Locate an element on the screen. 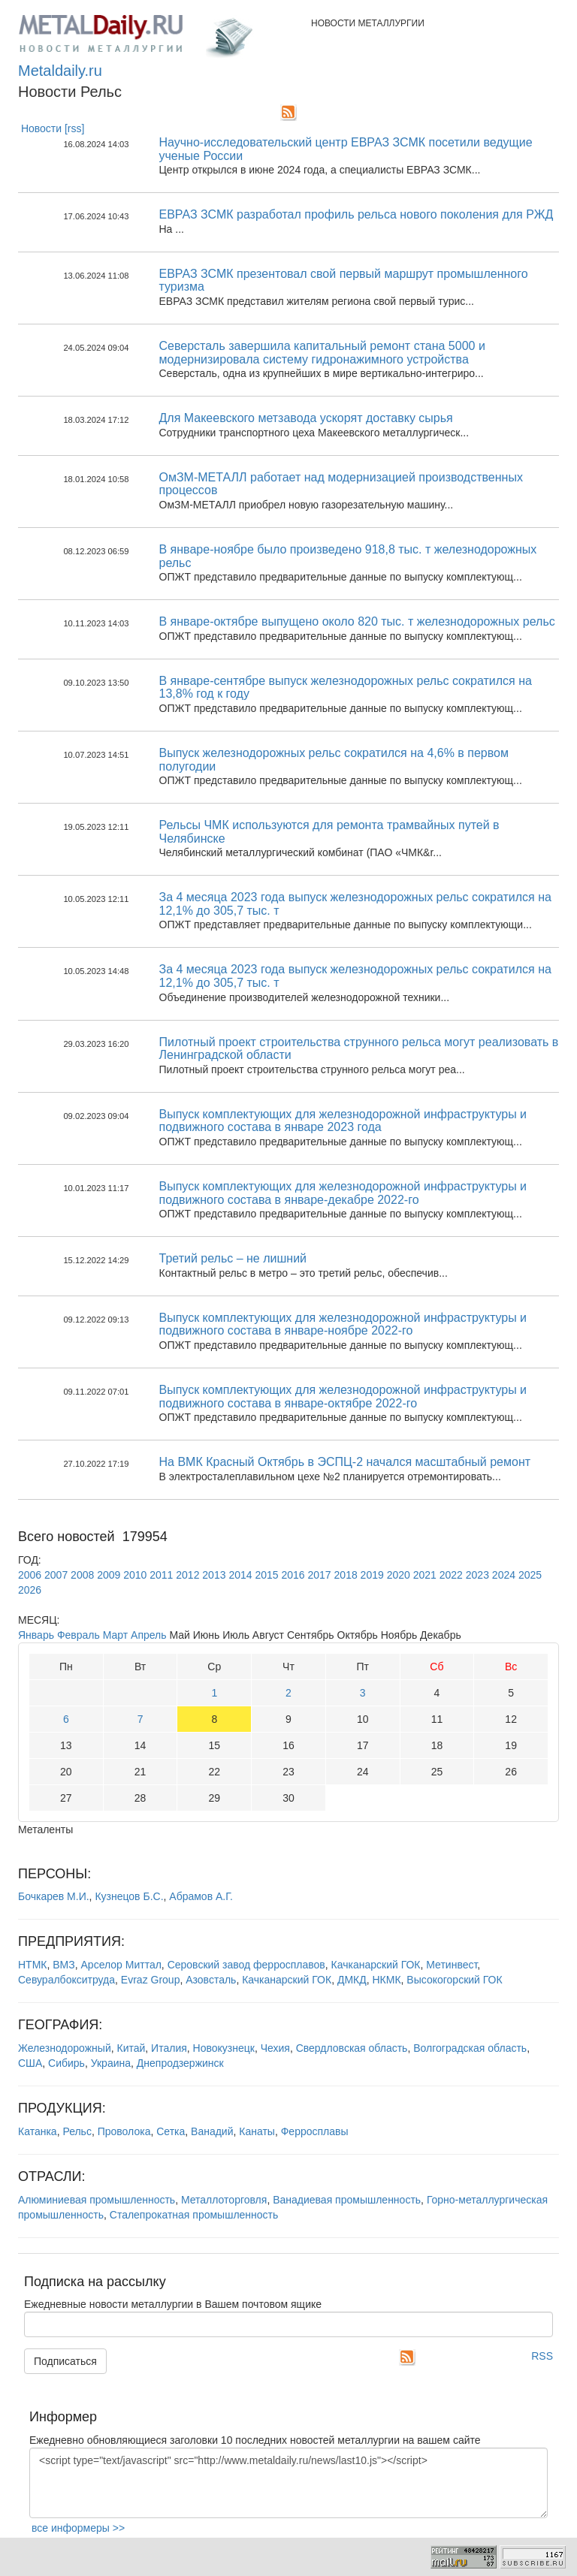  ДМКД is located at coordinates (352, 1980).